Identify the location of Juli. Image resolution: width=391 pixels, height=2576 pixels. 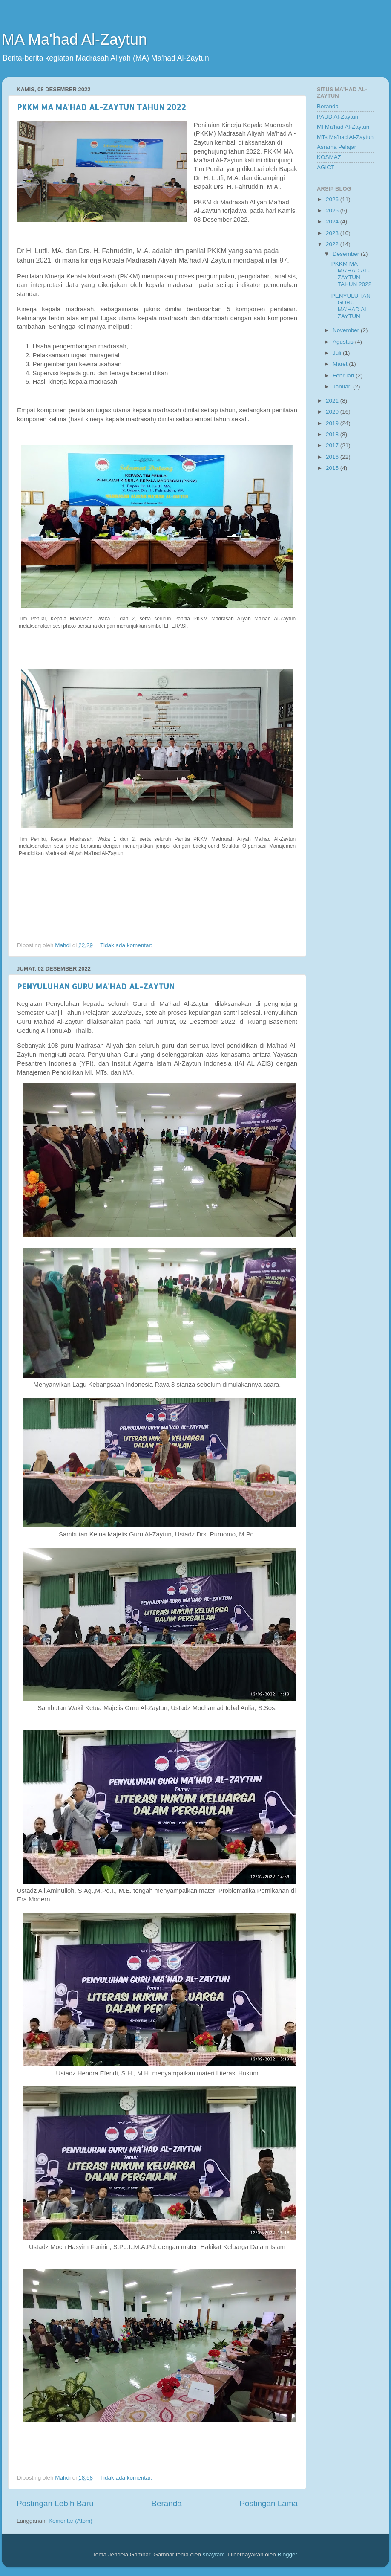
(338, 353).